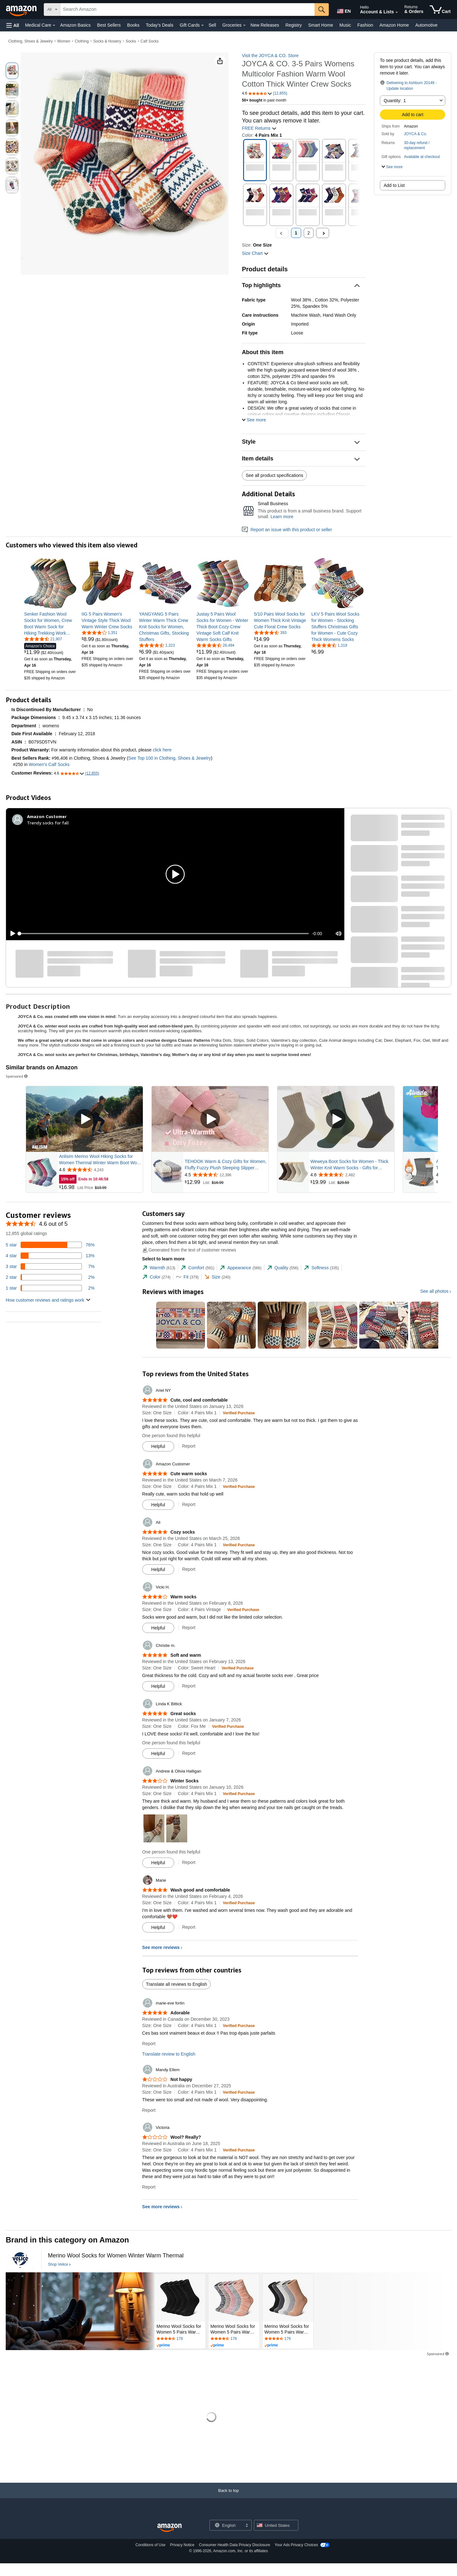  I want to click on Sponsored [button], so click(17, 1076).